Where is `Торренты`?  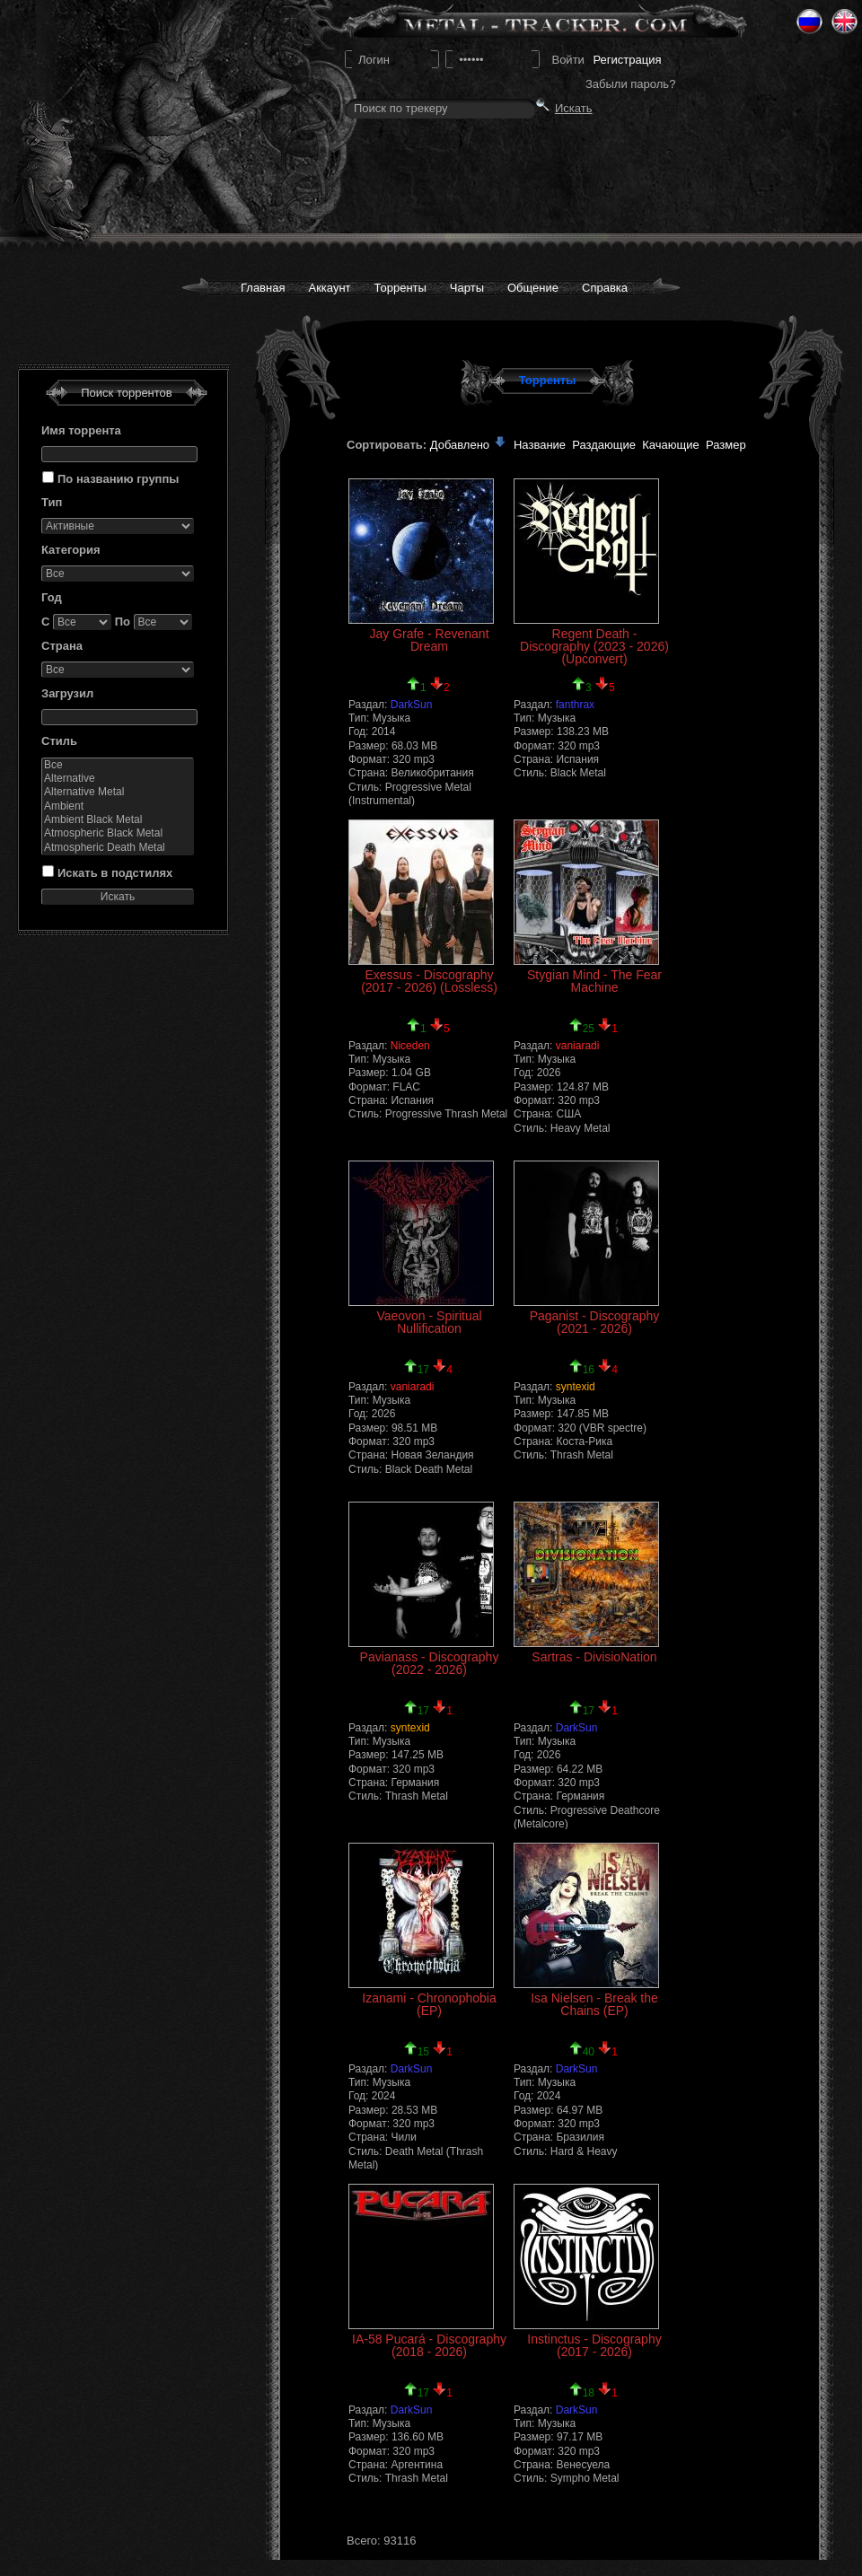 Торренты is located at coordinates (400, 287).